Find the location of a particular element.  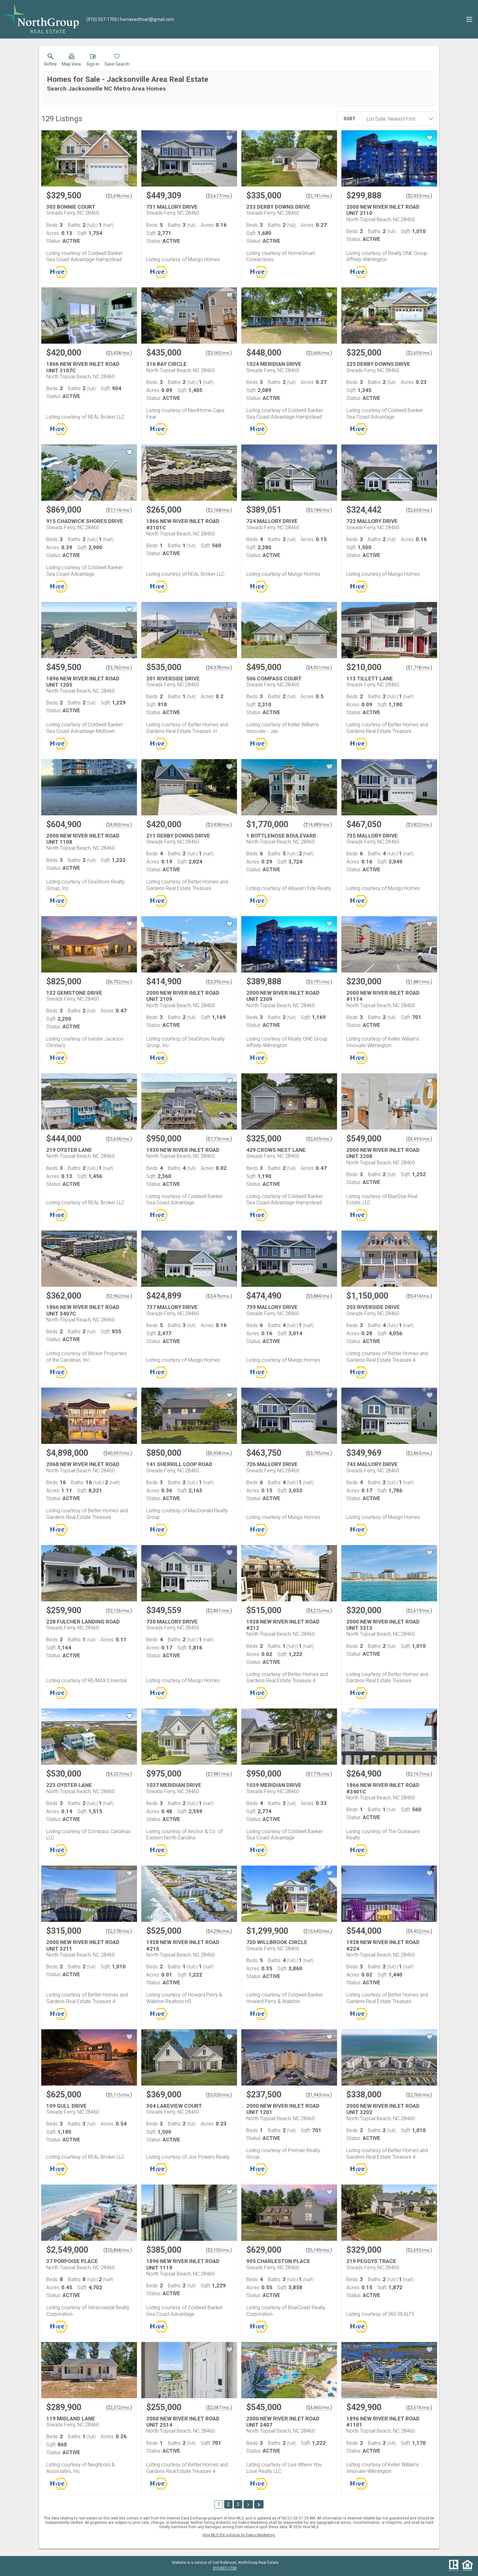

$4,460/mo. [Approximate mortgage payment $4,460 per month.] is located at coordinates (319, 2407).